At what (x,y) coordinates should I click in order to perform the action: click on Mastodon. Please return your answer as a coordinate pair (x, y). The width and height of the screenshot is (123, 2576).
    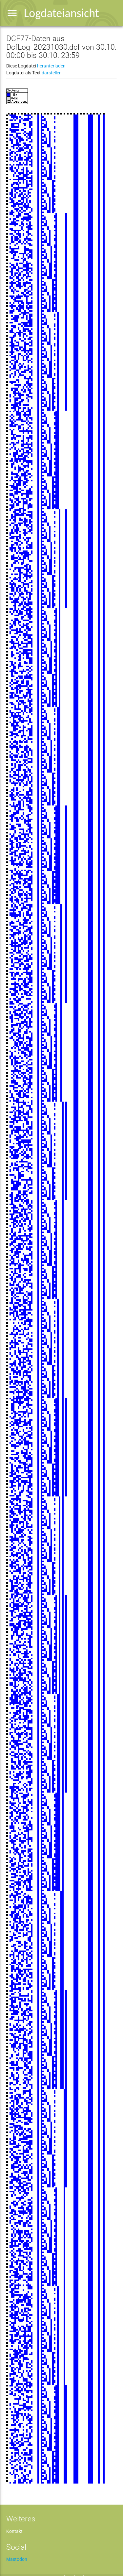
    Looking at the image, I should click on (16, 2559).